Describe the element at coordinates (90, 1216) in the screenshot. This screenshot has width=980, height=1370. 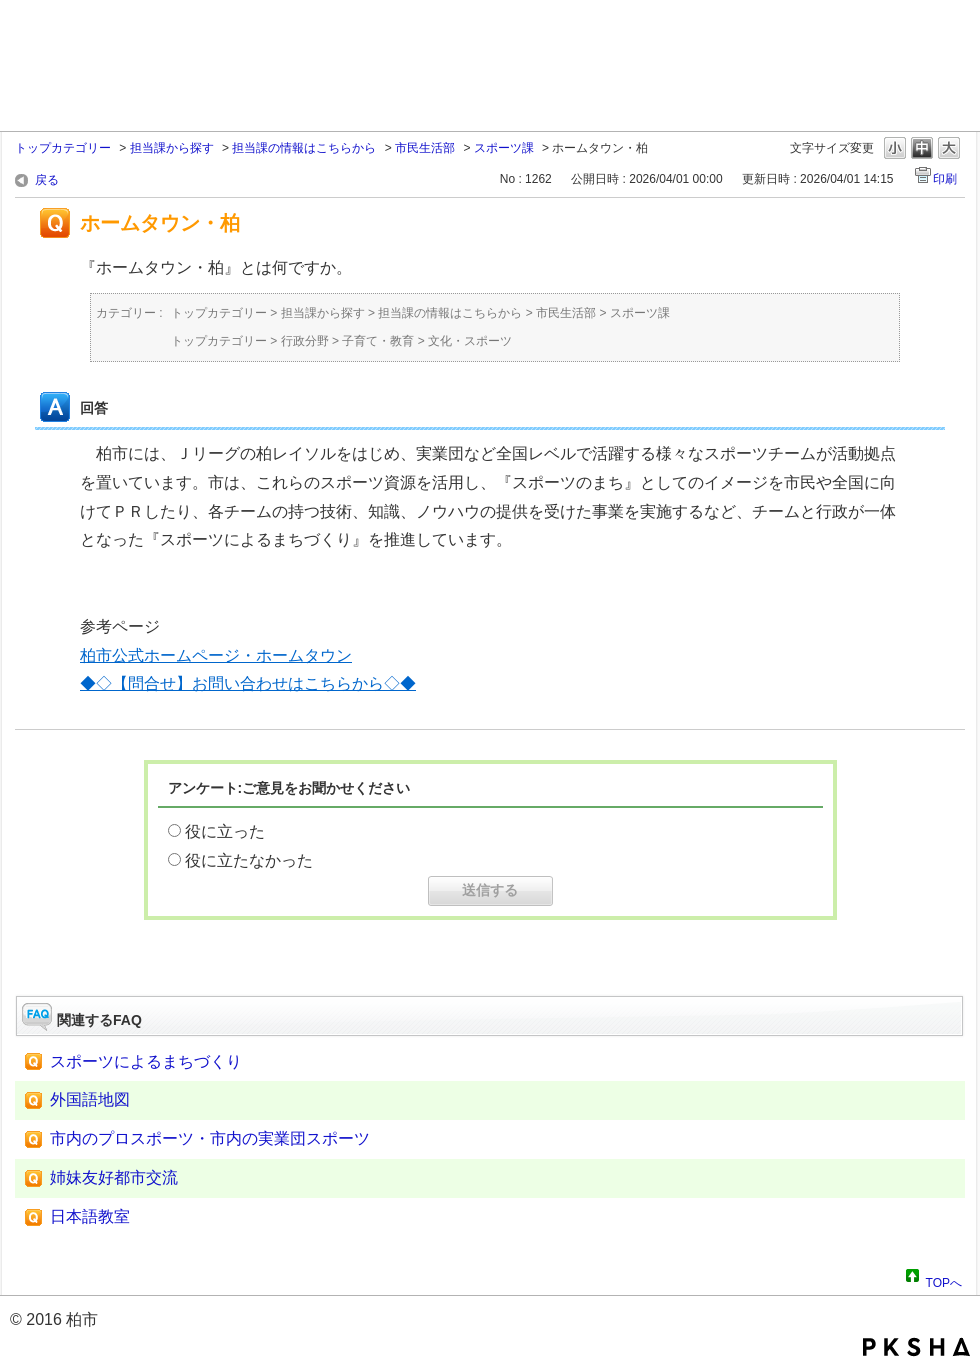
I see `日本語教室` at that location.